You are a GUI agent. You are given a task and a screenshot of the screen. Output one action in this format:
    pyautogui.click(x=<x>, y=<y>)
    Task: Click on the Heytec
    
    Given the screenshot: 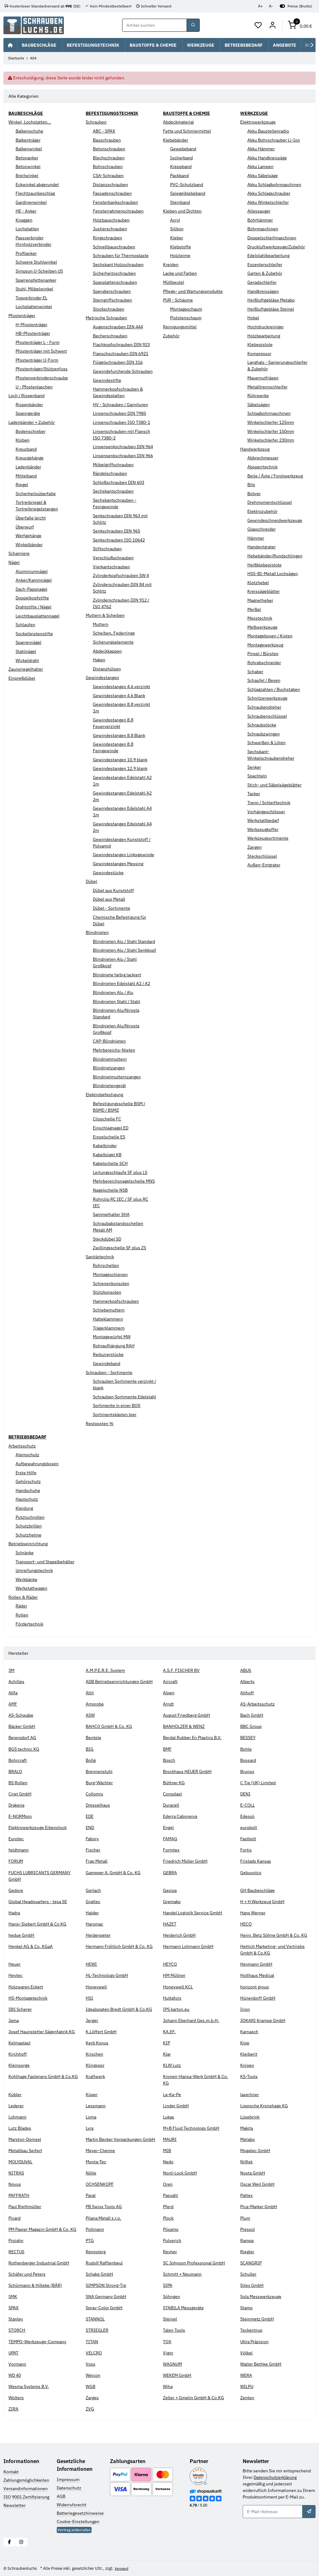 What is the action you would take?
    pyautogui.click(x=15, y=1975)
    